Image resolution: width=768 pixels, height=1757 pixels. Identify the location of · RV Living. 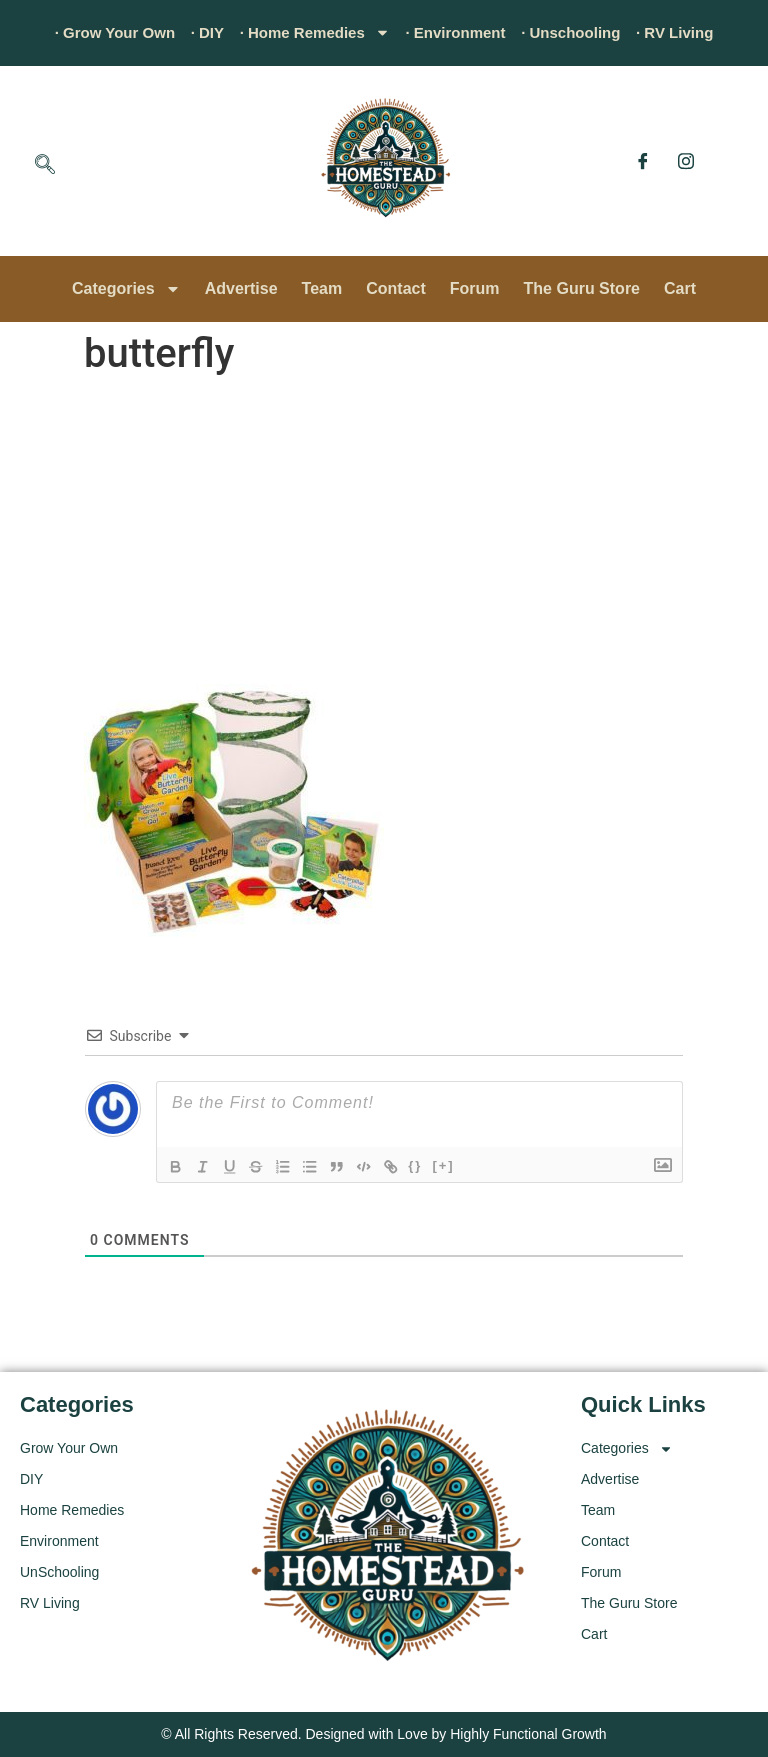
(692, 32).